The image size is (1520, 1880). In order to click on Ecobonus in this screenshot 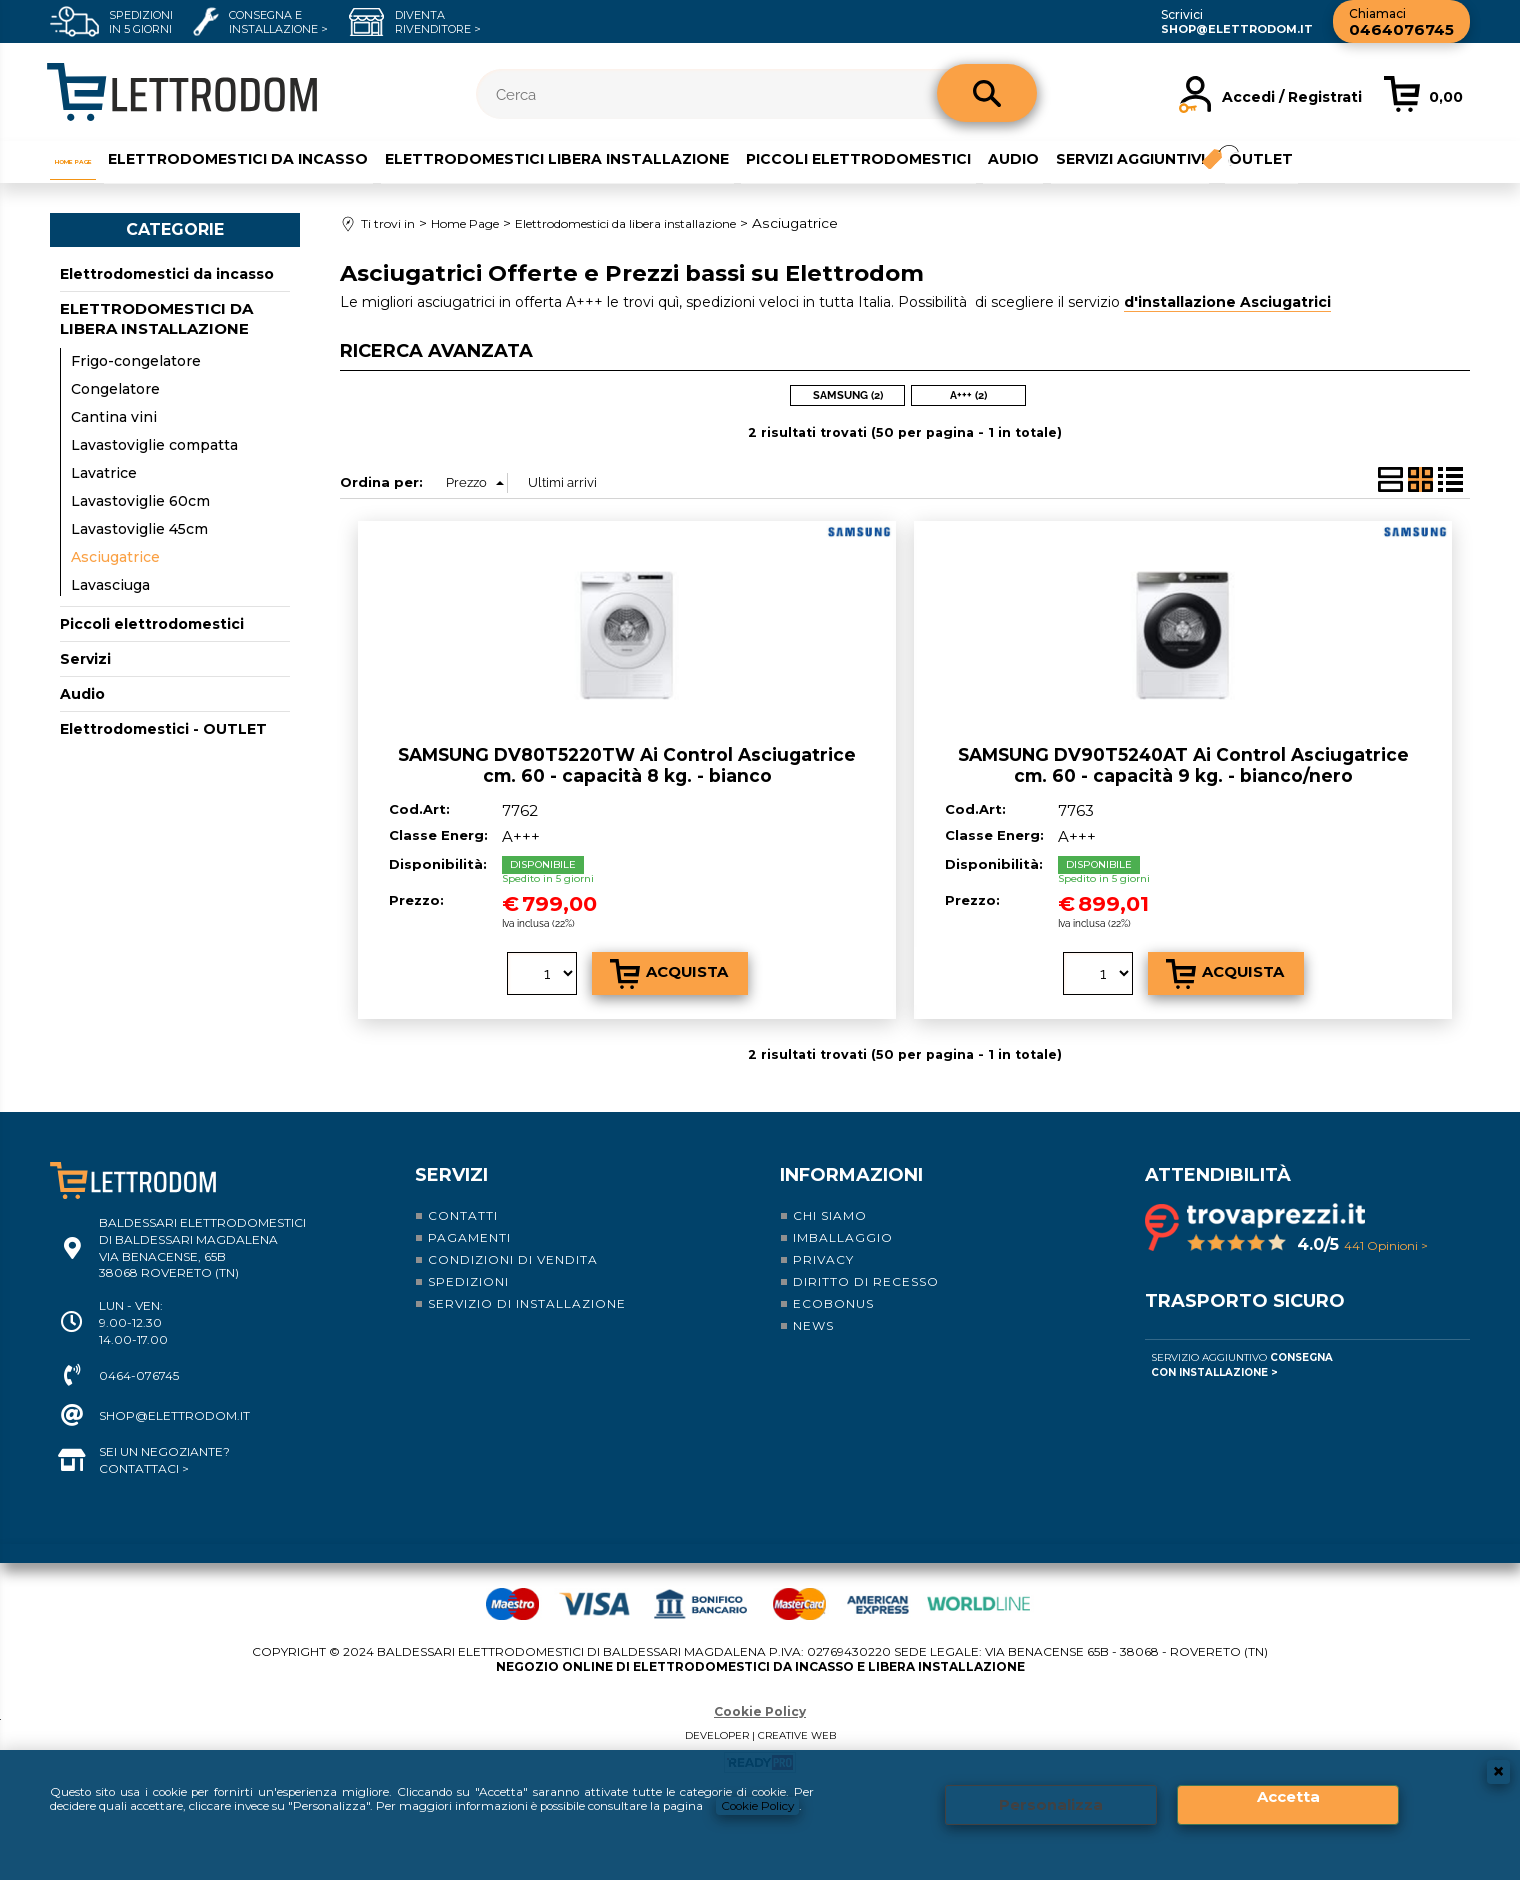, I will do `click(833, 1301)`.